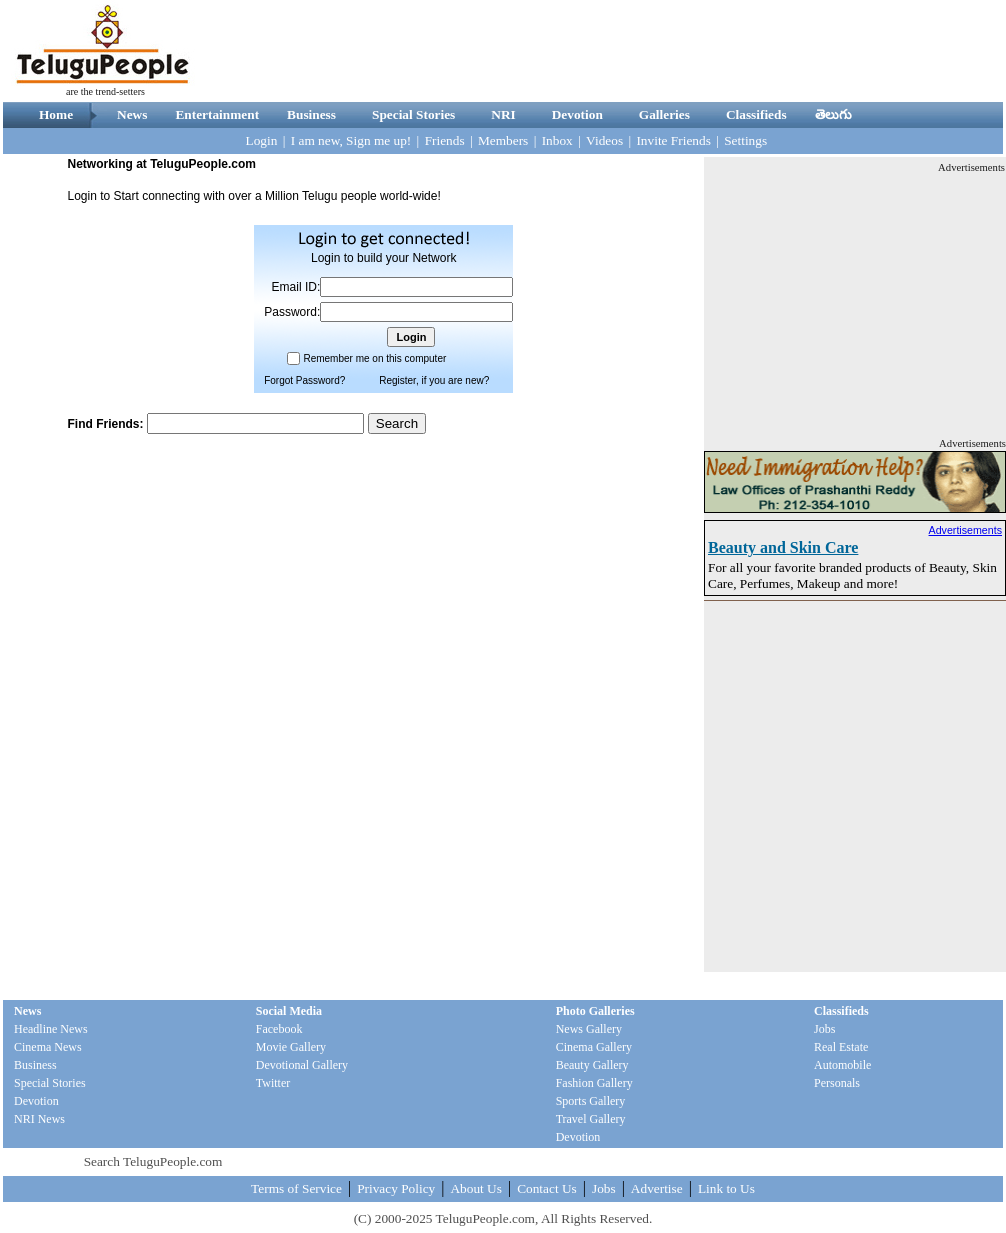 Image resolution: width=1006 pixels, height=1233 pixels. Describe the element at coordinates (291, 1047) in the screenshot. I see `Movie Gallery` at that location.